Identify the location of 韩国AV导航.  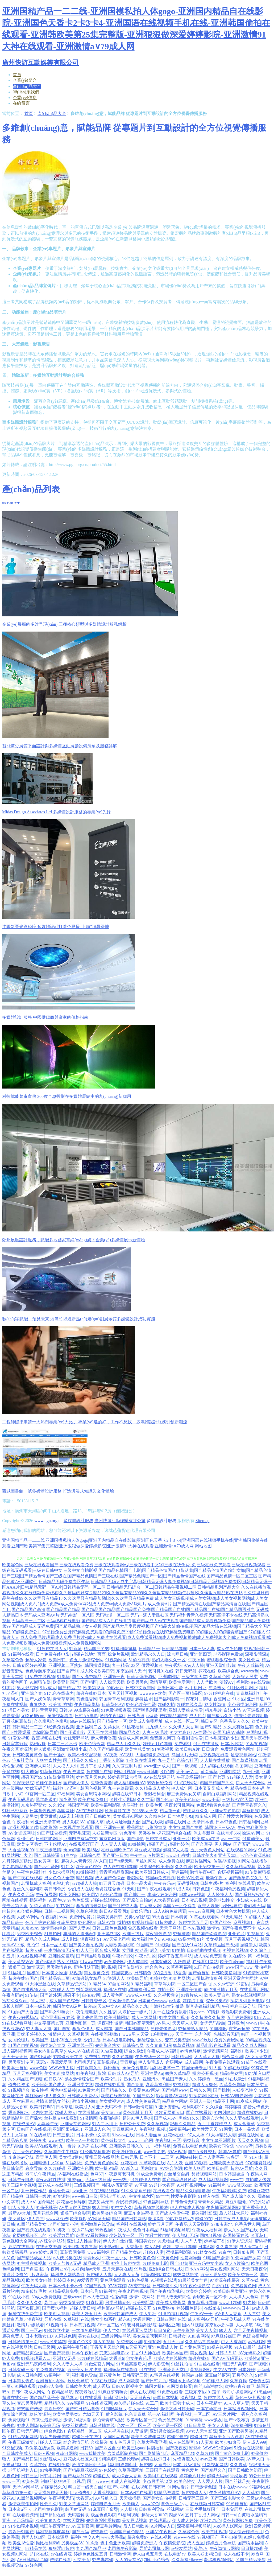
(229, 2151).